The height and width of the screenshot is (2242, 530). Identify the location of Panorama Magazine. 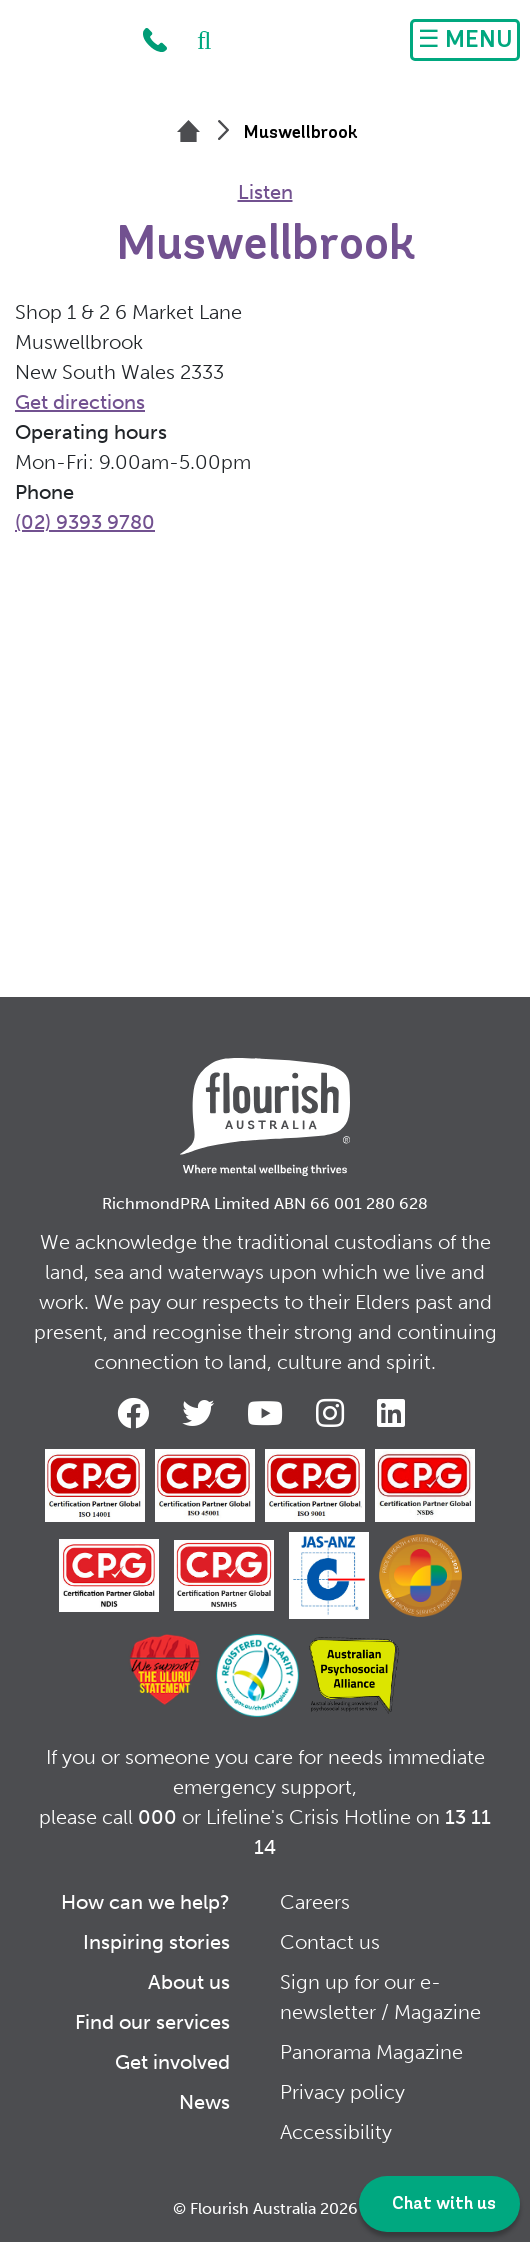
(371, 2052).